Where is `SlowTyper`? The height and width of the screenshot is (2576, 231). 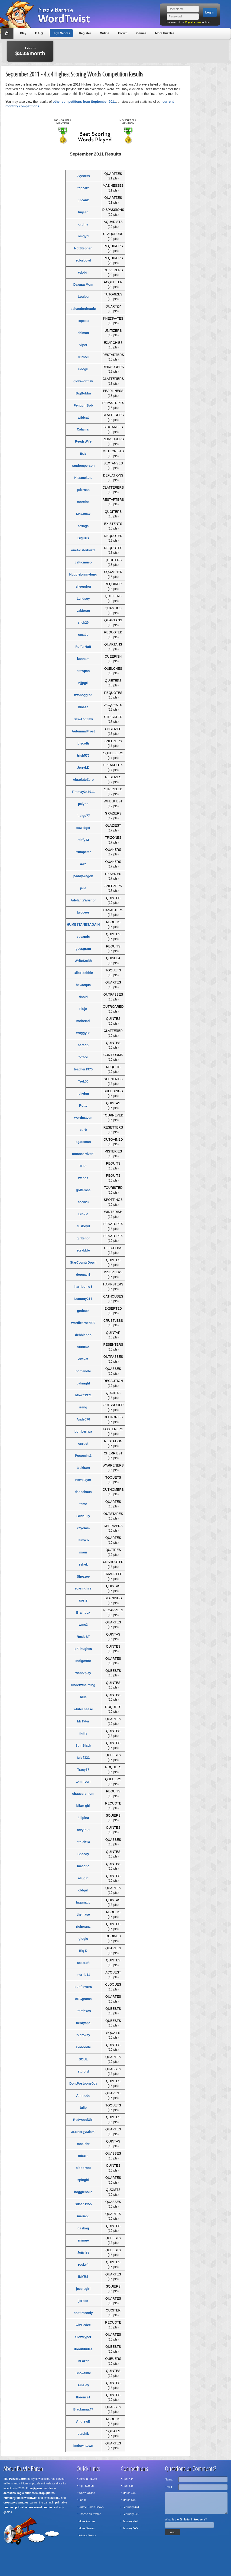
SlowTyper is located at coordinates (83, 2337).